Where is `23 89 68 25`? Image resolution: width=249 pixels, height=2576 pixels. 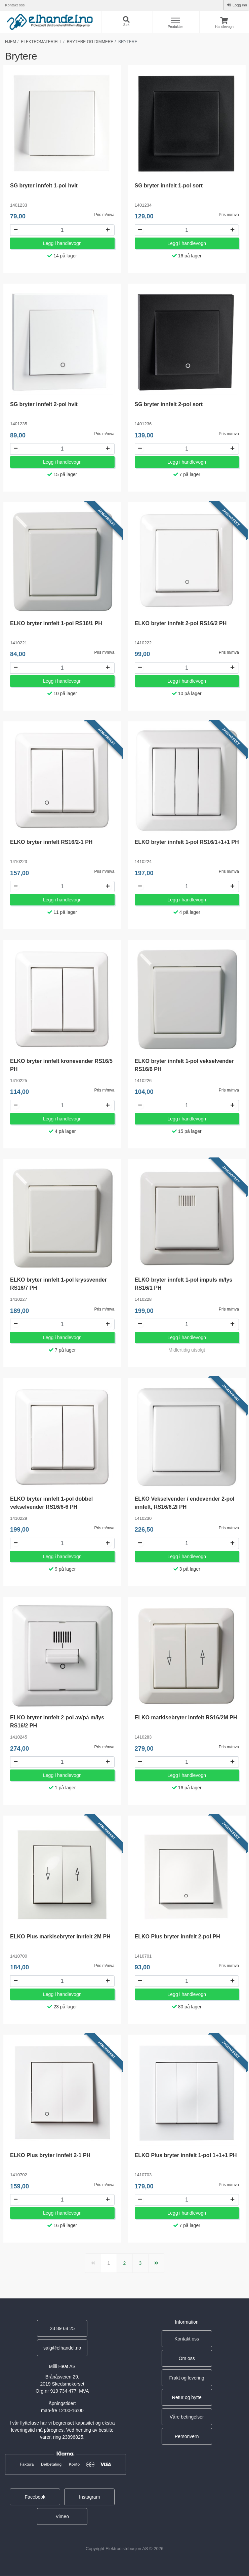
23 89 68 25 is located at coordinates (62, 2329).